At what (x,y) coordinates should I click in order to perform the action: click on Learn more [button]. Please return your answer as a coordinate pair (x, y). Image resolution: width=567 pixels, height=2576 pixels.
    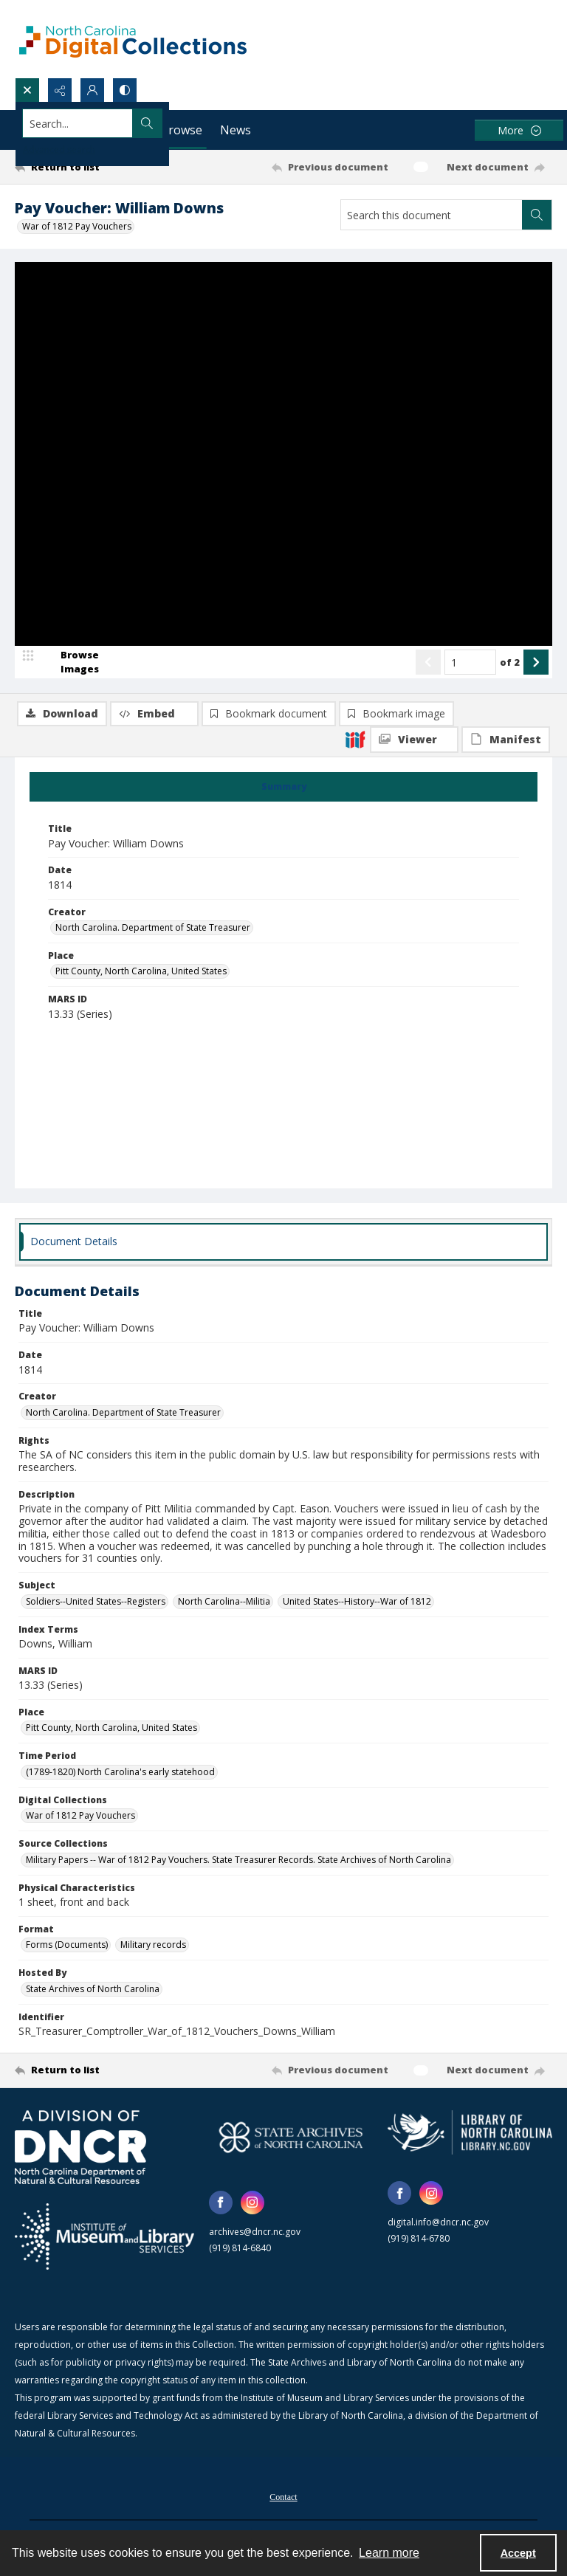
    Looking at the image, I should click on (389, 2552).